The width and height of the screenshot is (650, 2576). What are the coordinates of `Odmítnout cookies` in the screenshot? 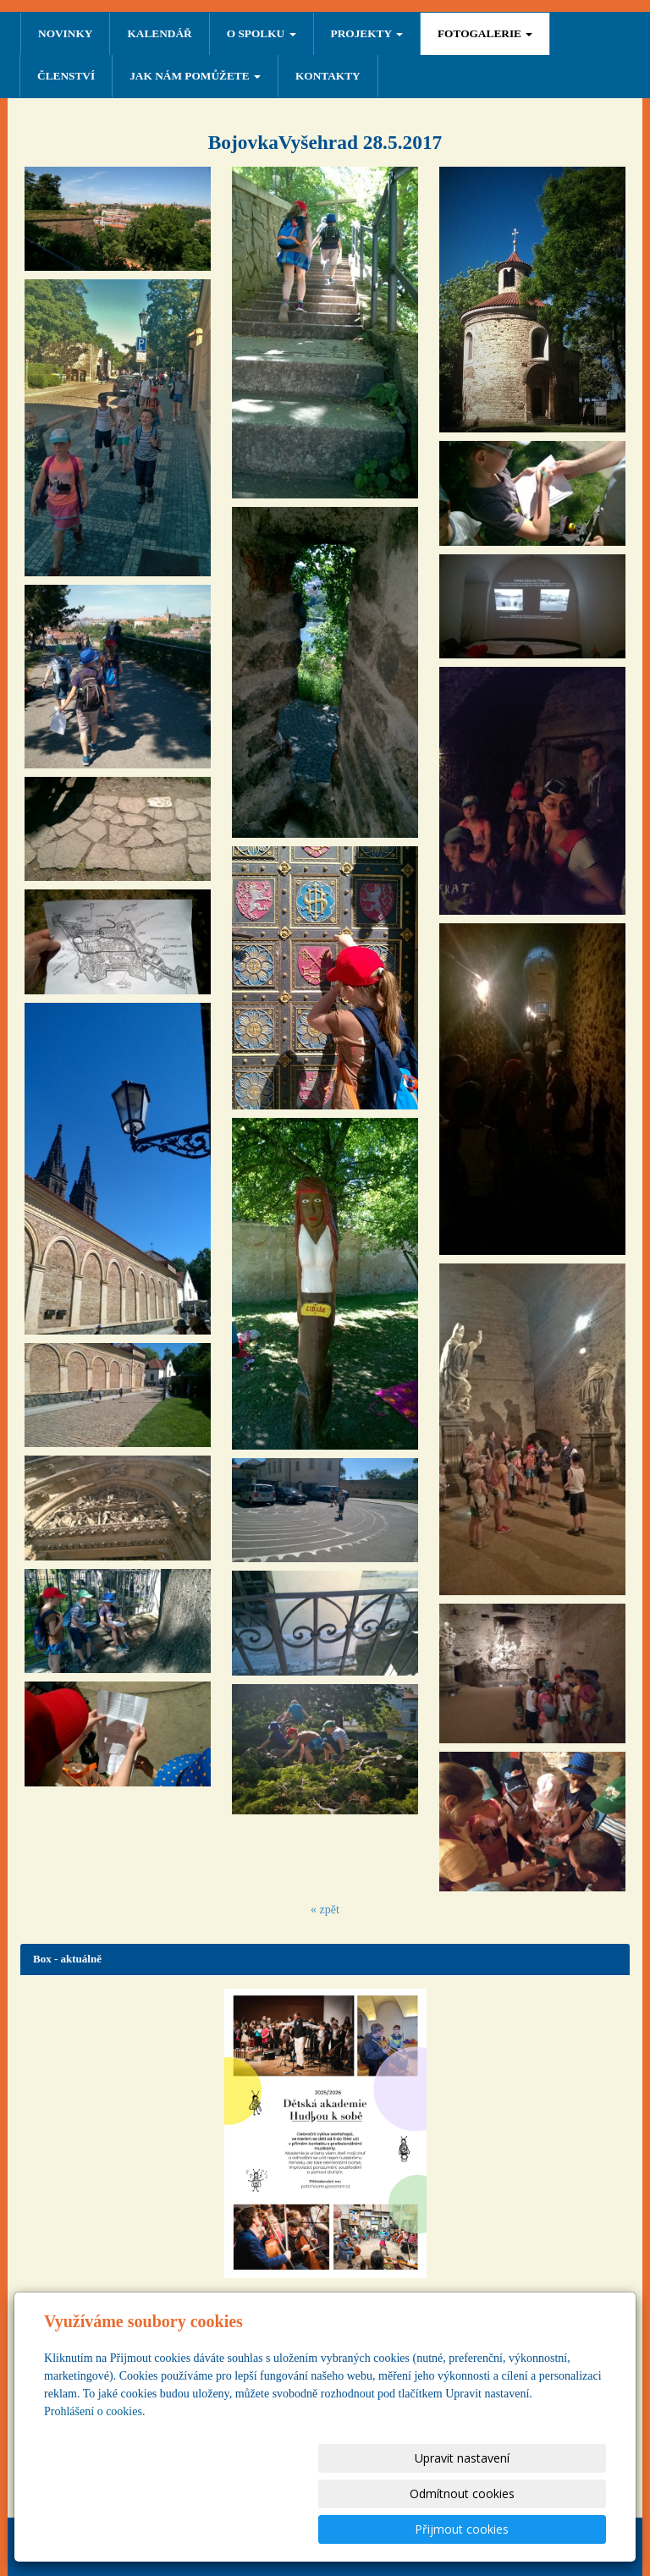 It's located at (402, 2529).